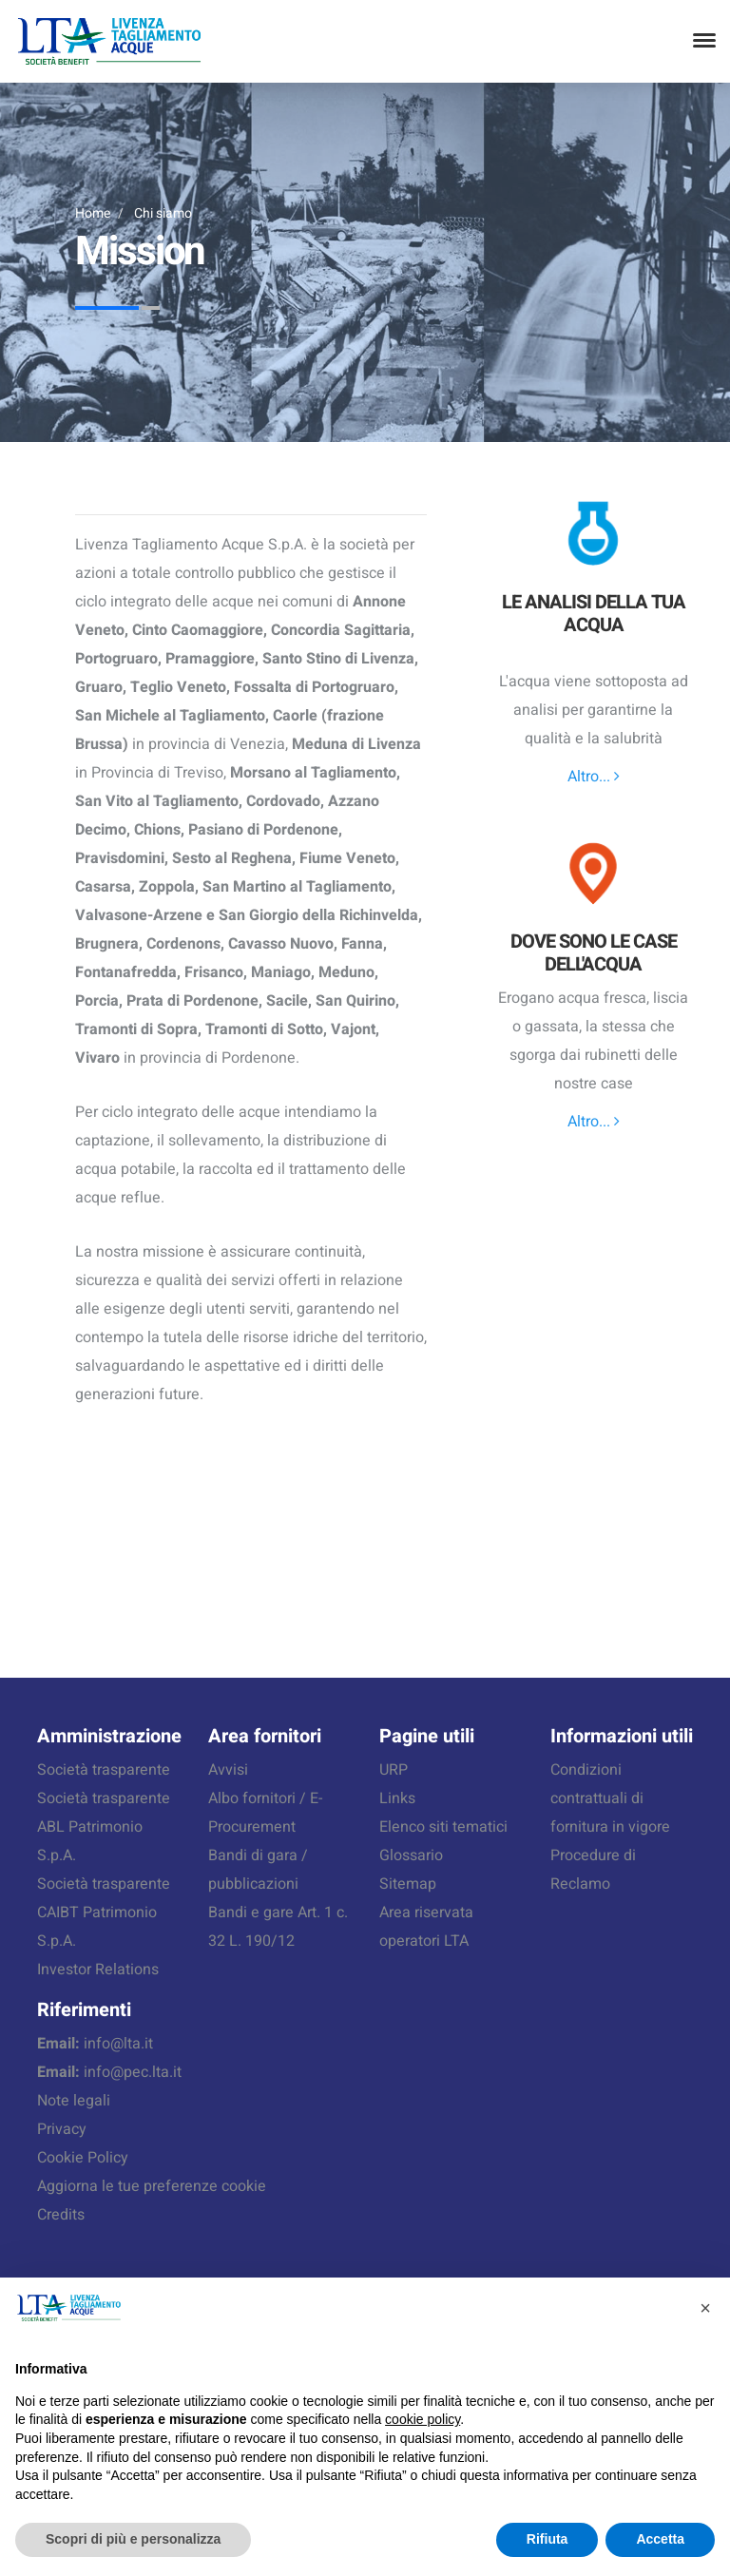  I want to click on Links, so click(397, 1798).